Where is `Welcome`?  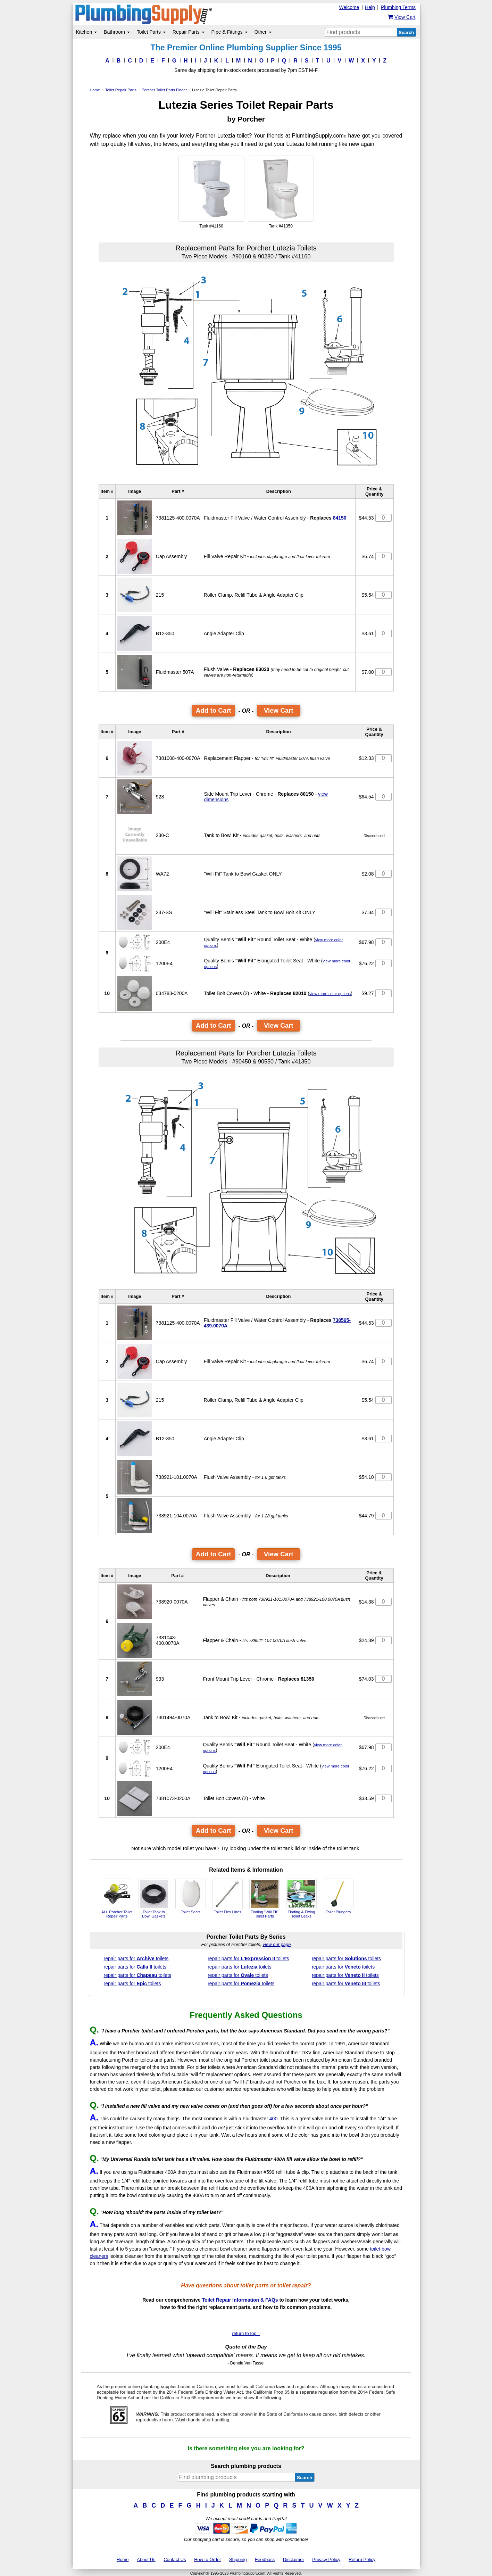 Welcome is located at coordinates (349, 7).